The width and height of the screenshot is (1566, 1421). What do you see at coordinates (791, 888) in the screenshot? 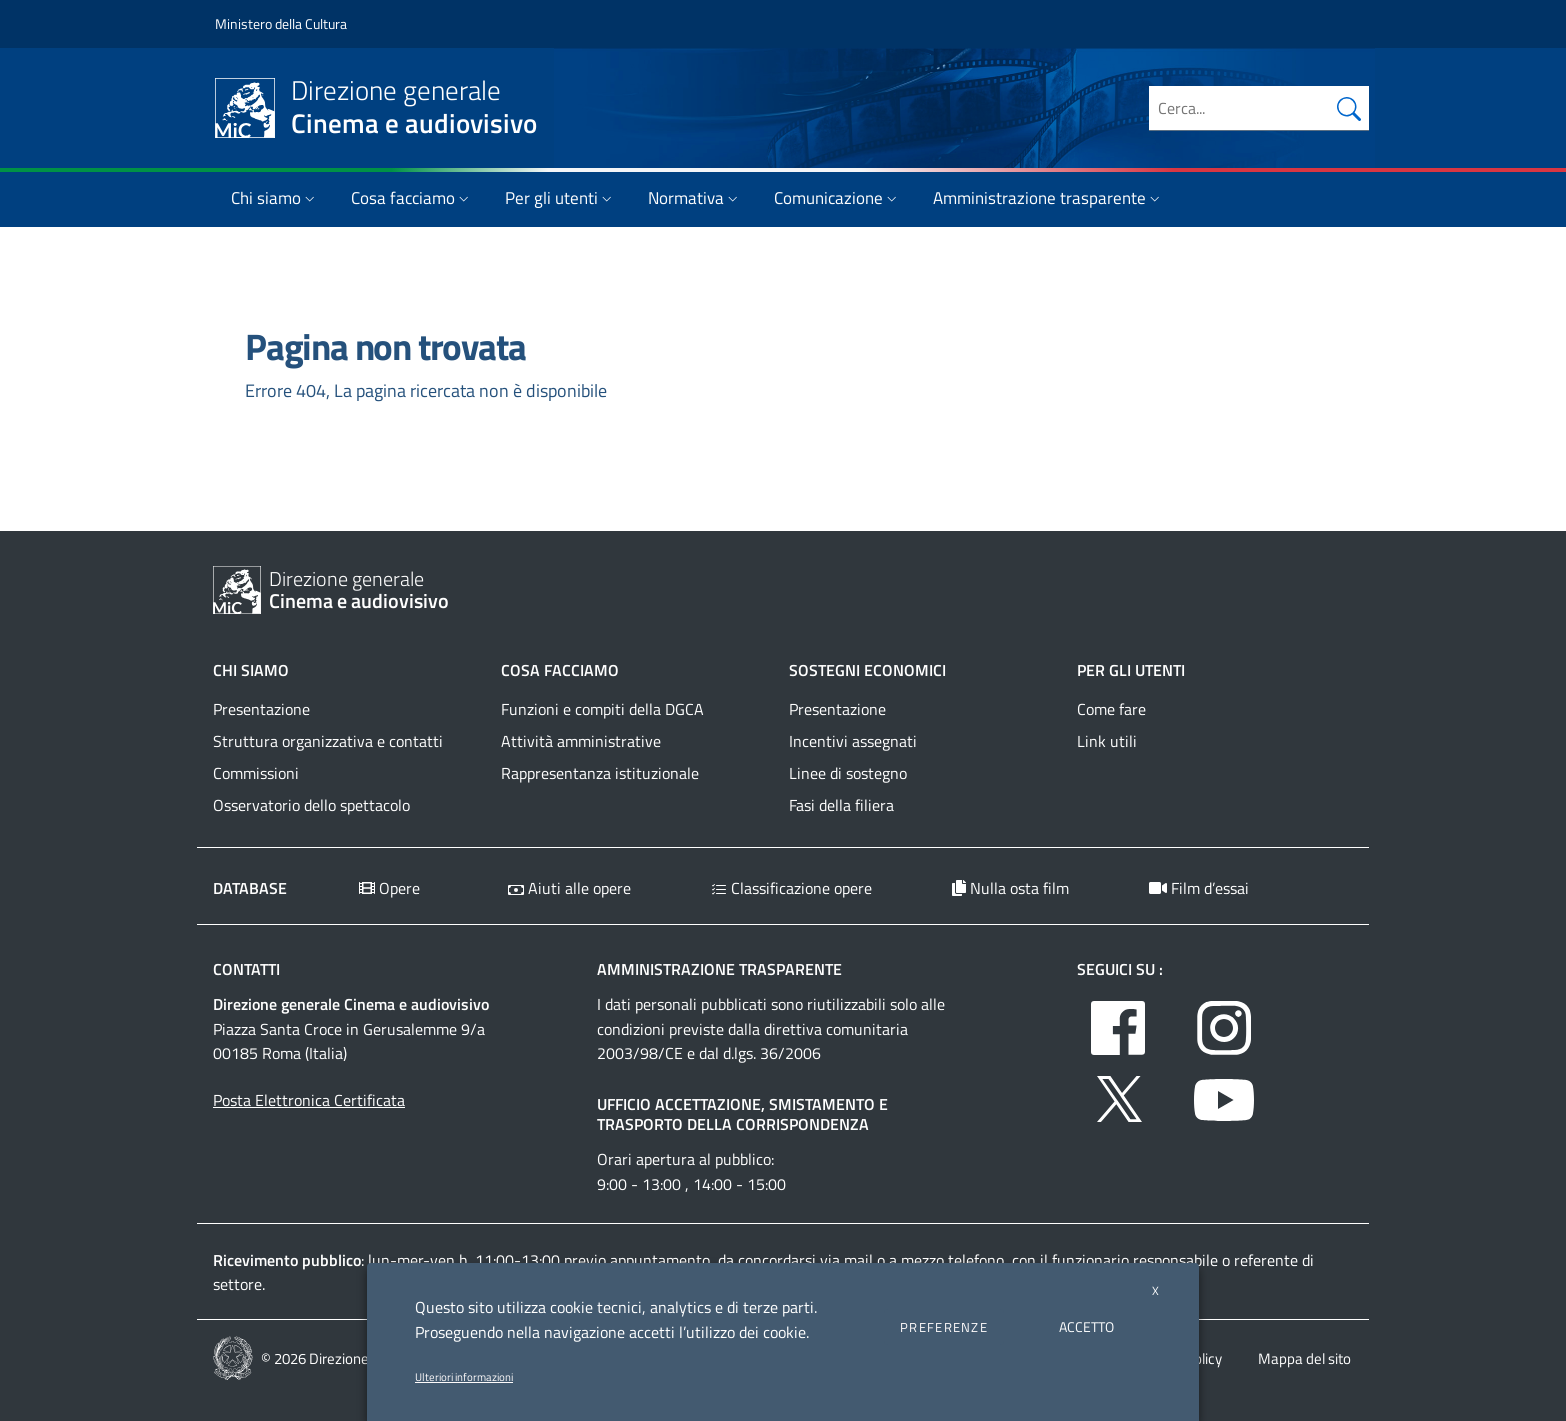
I see `Classificazione opere` at bounding box center [791, 888].